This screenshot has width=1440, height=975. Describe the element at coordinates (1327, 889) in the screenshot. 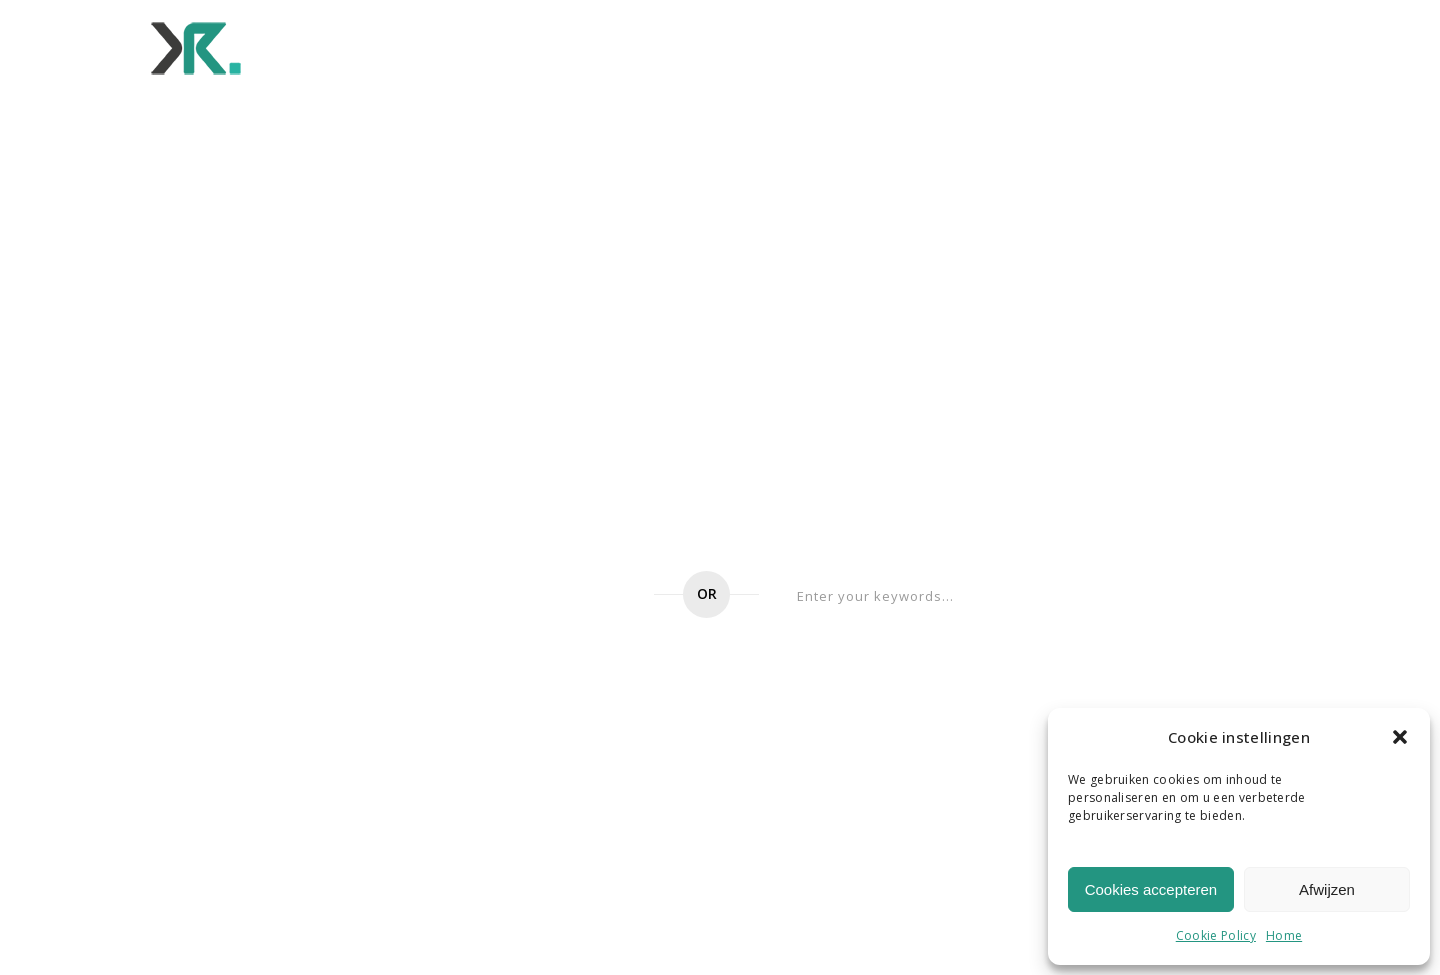

I see `Afwijzen` at that location.